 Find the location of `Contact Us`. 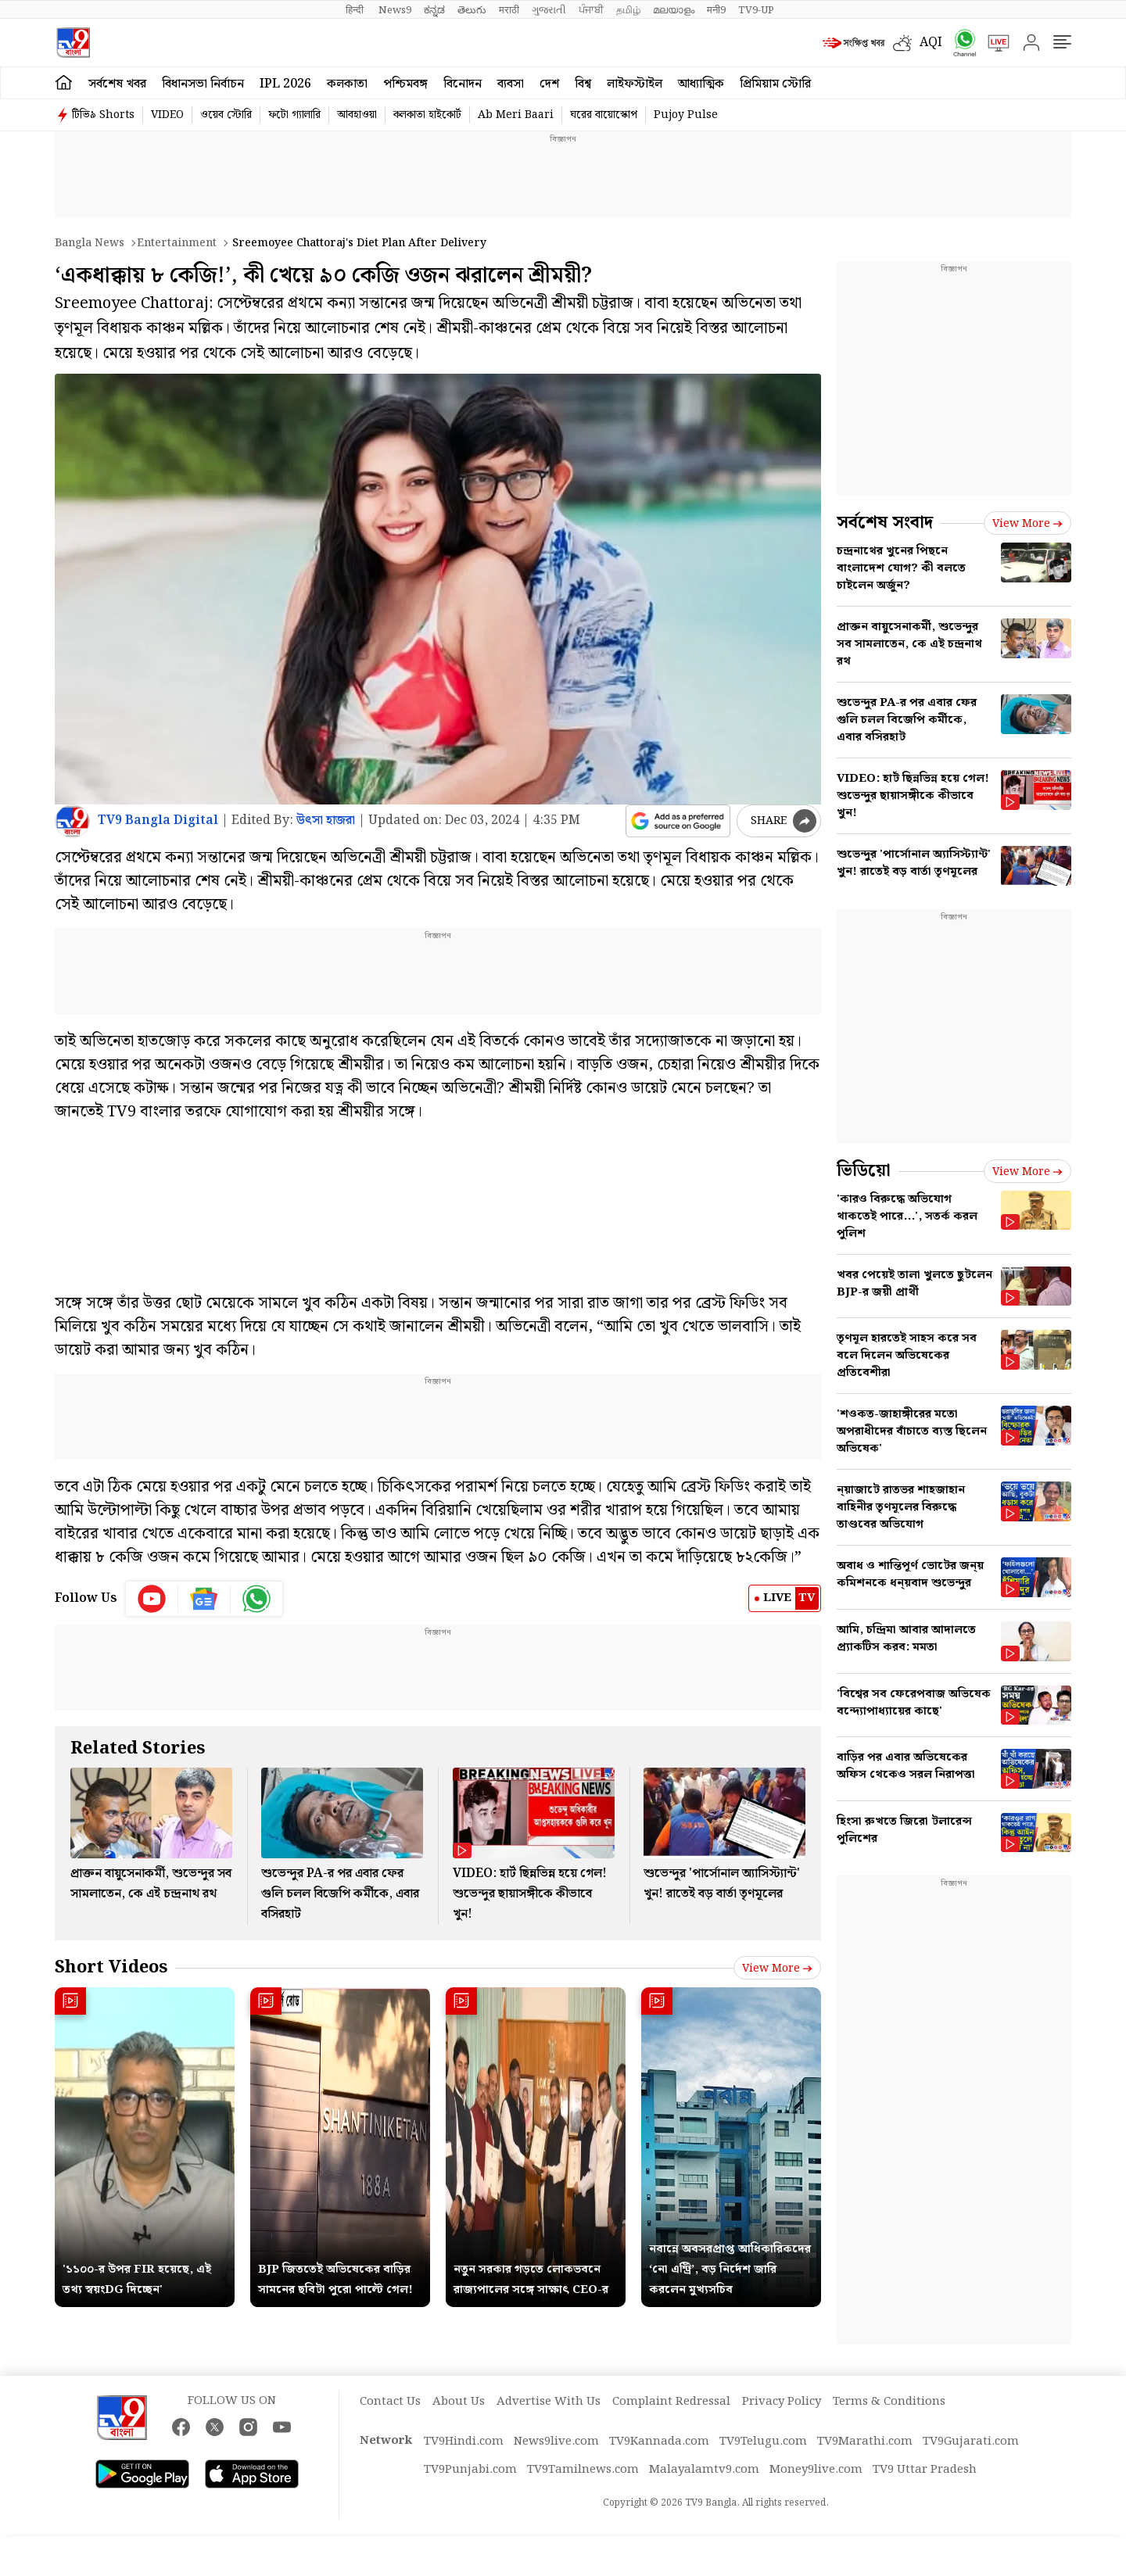

Contact Us is located at coordinates (390, 2401).